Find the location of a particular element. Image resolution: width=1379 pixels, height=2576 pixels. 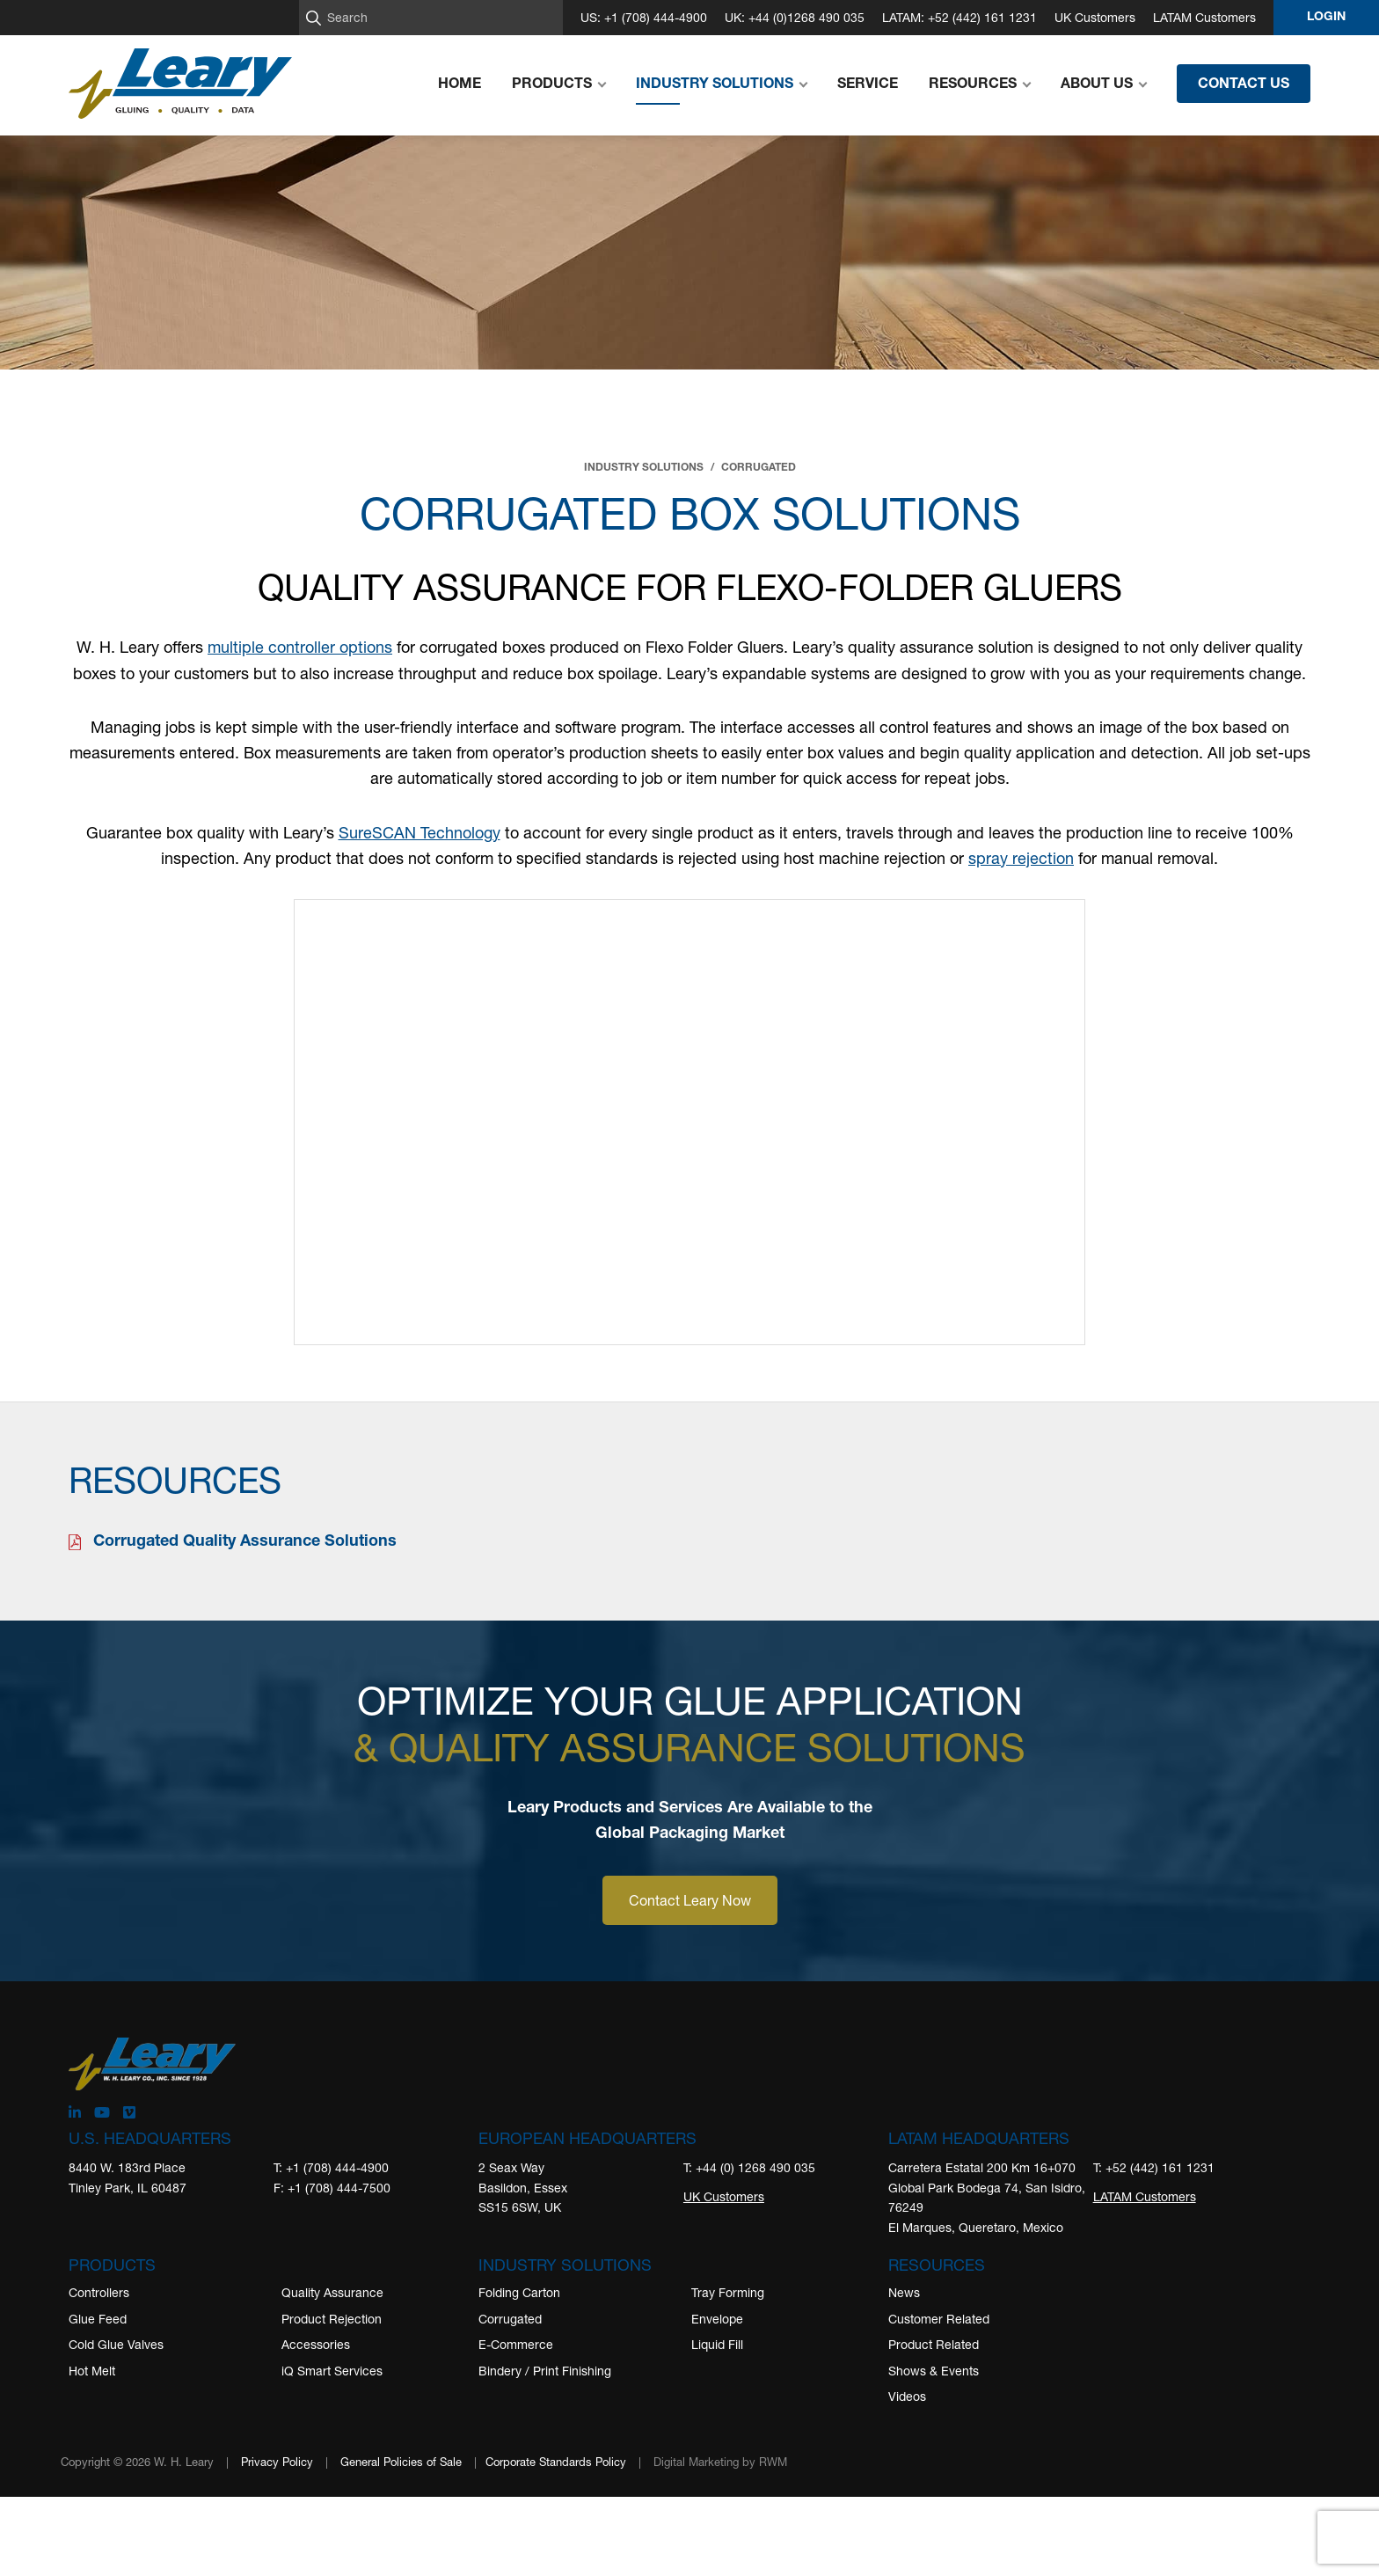

Cold Glue Valves is located at coordinates (116, 2344).